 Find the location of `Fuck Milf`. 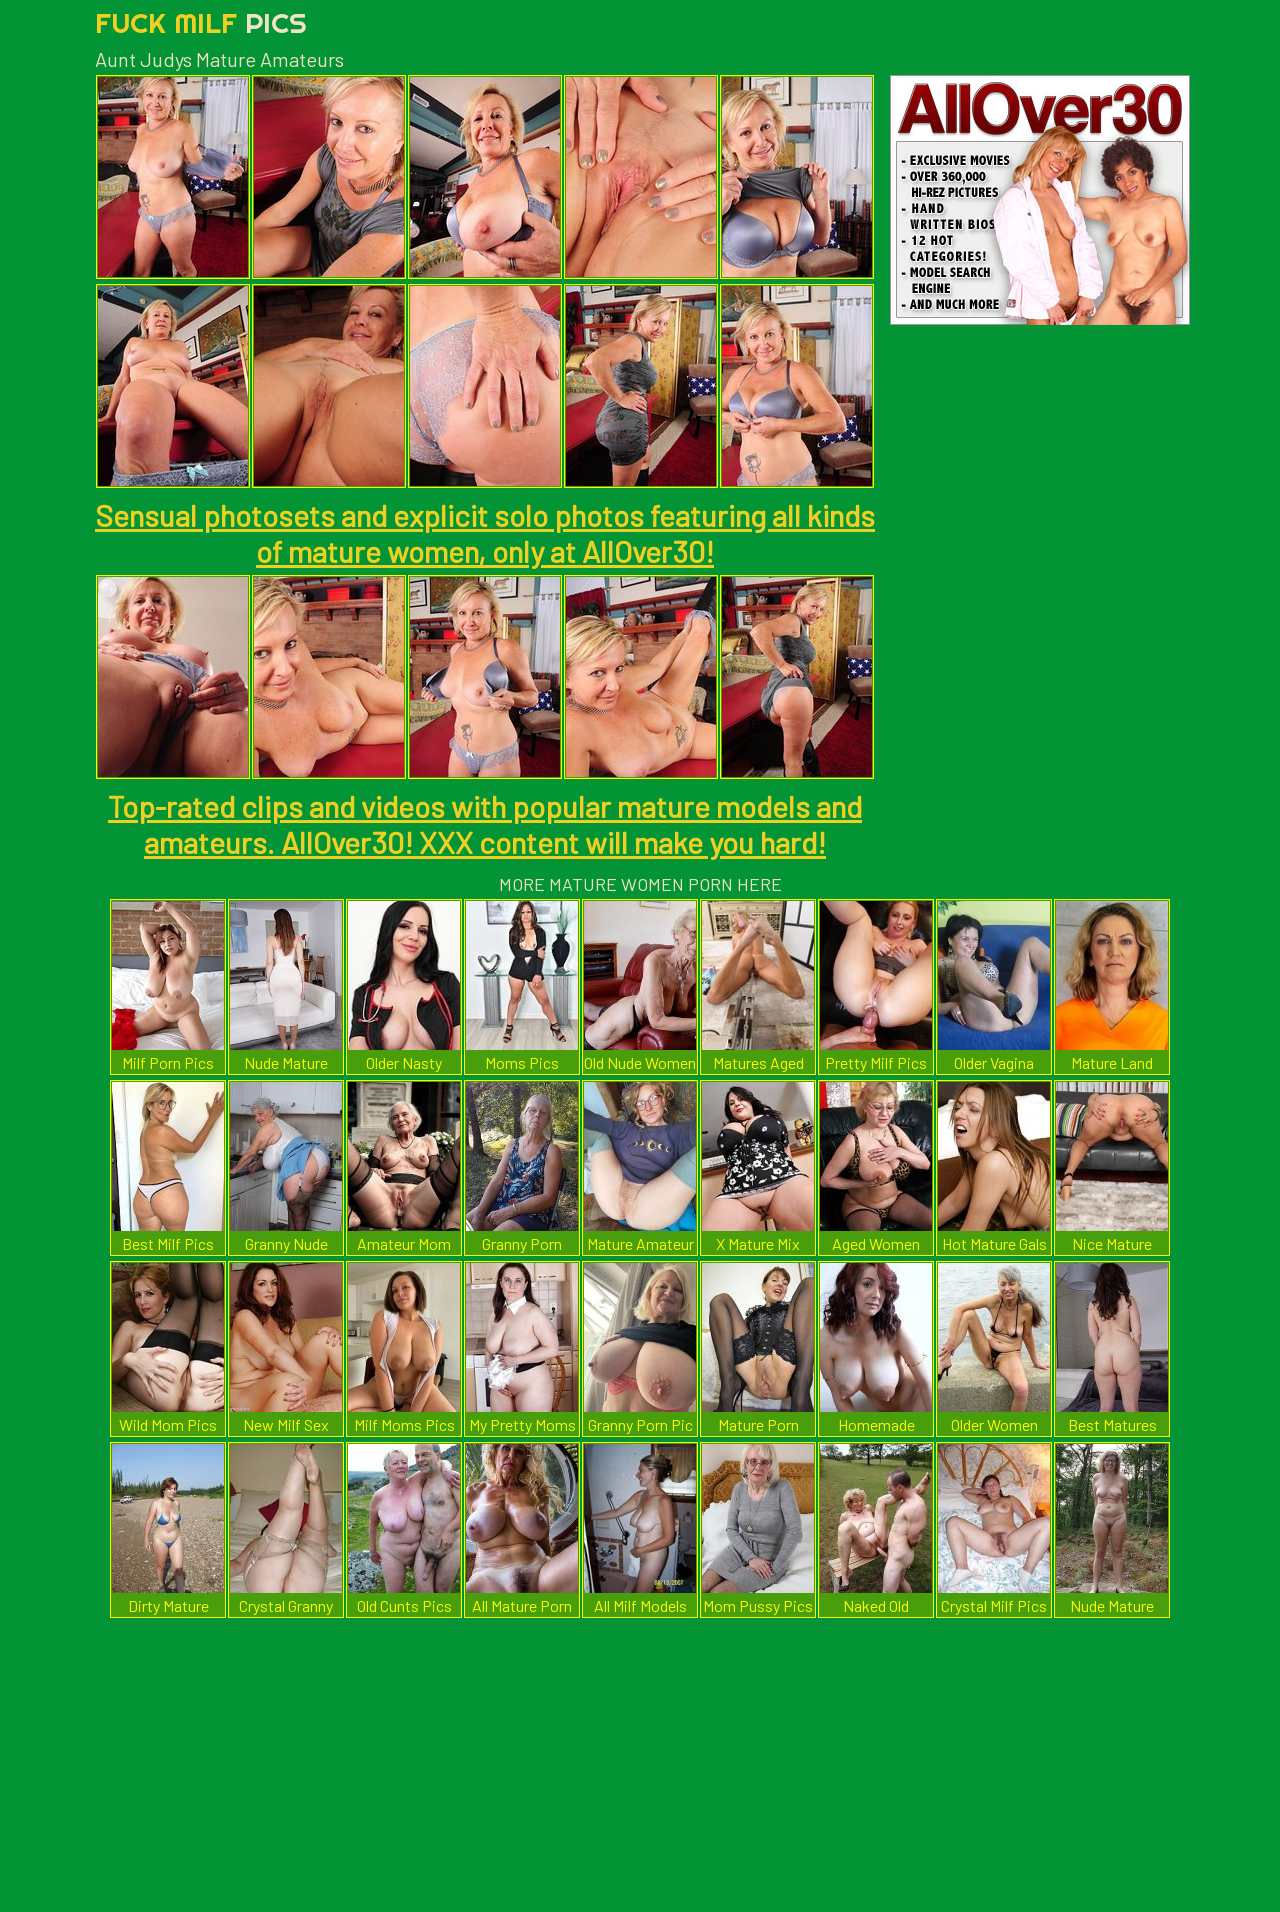

Fuck Milf is located at coordinates (201, 22).